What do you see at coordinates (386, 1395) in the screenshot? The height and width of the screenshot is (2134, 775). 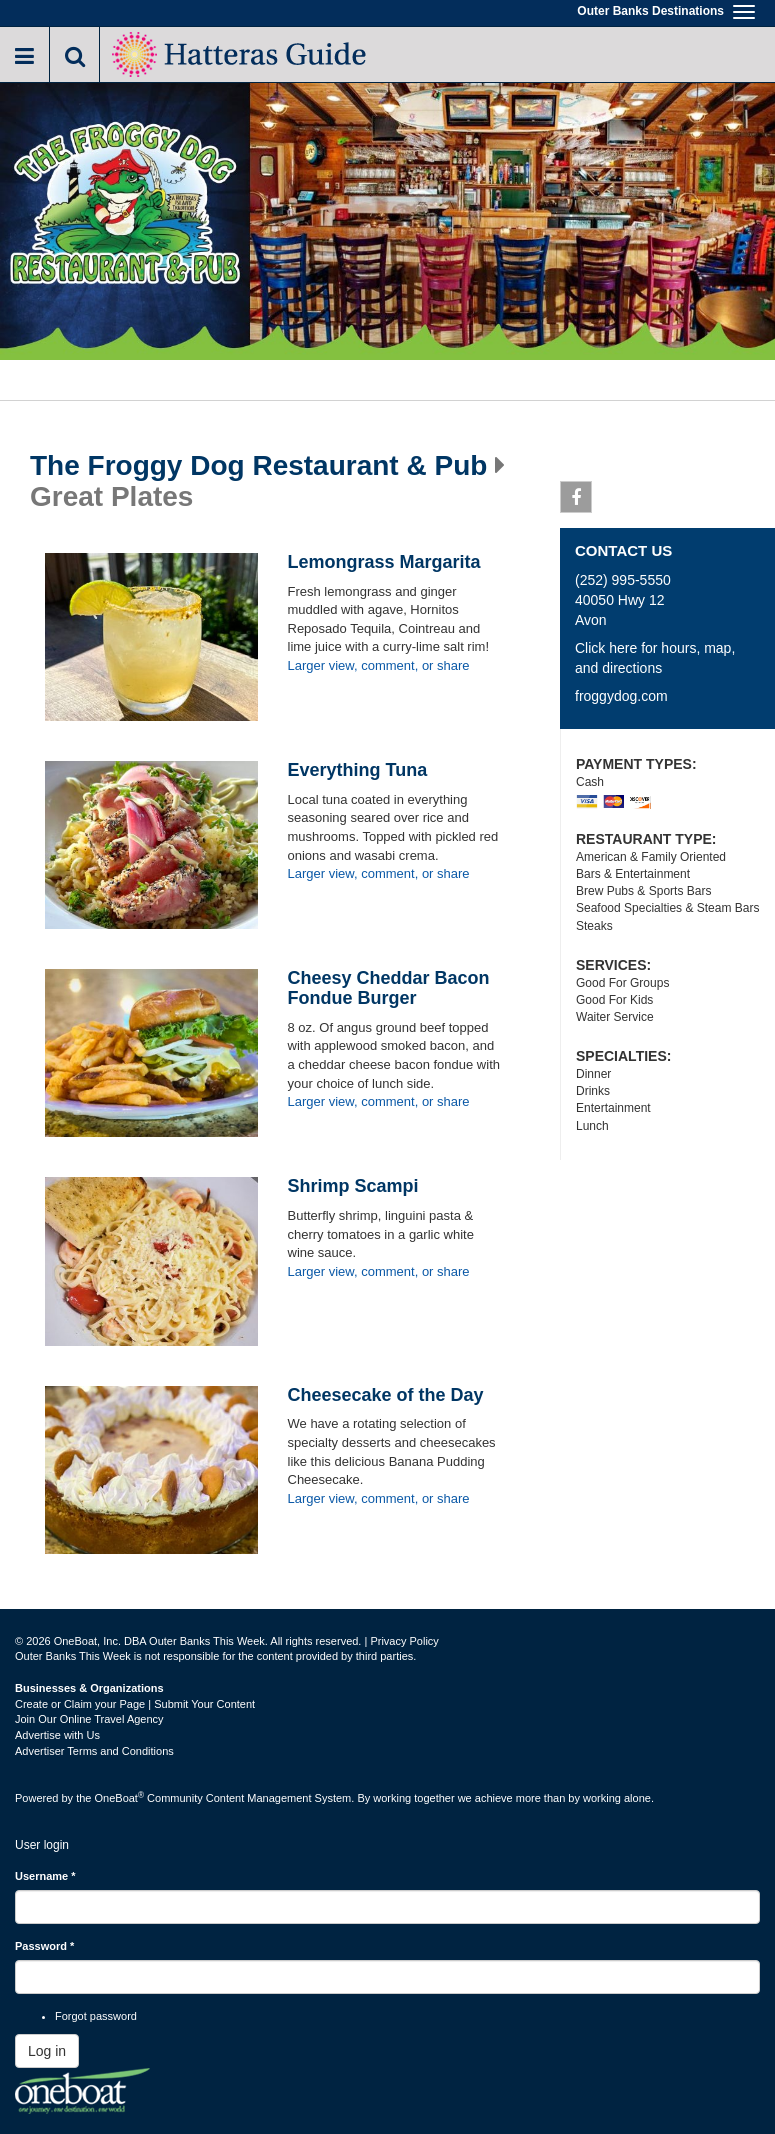 I see `Cheesecake of the Day` at bounding box center [386, 1395].